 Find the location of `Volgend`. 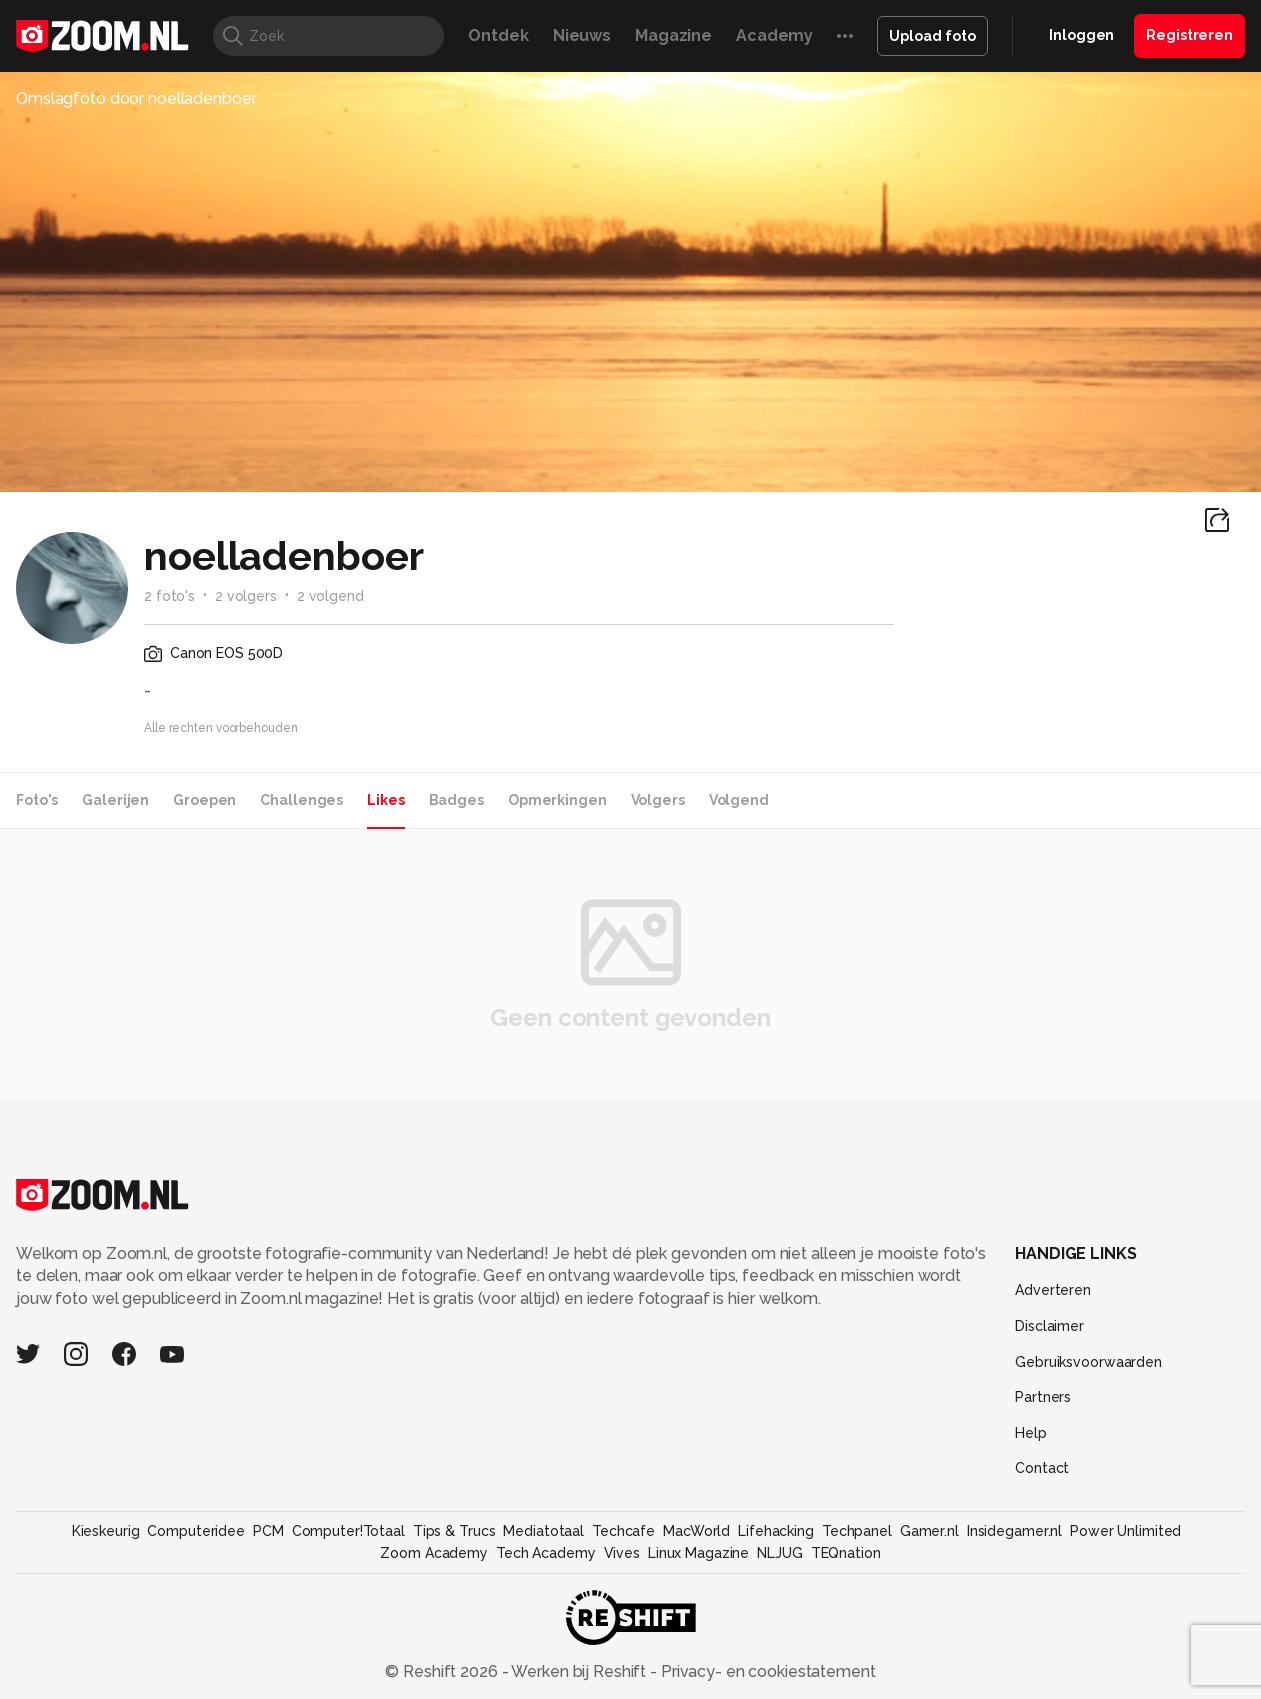

Volgend is located at coordinates (739, 800).